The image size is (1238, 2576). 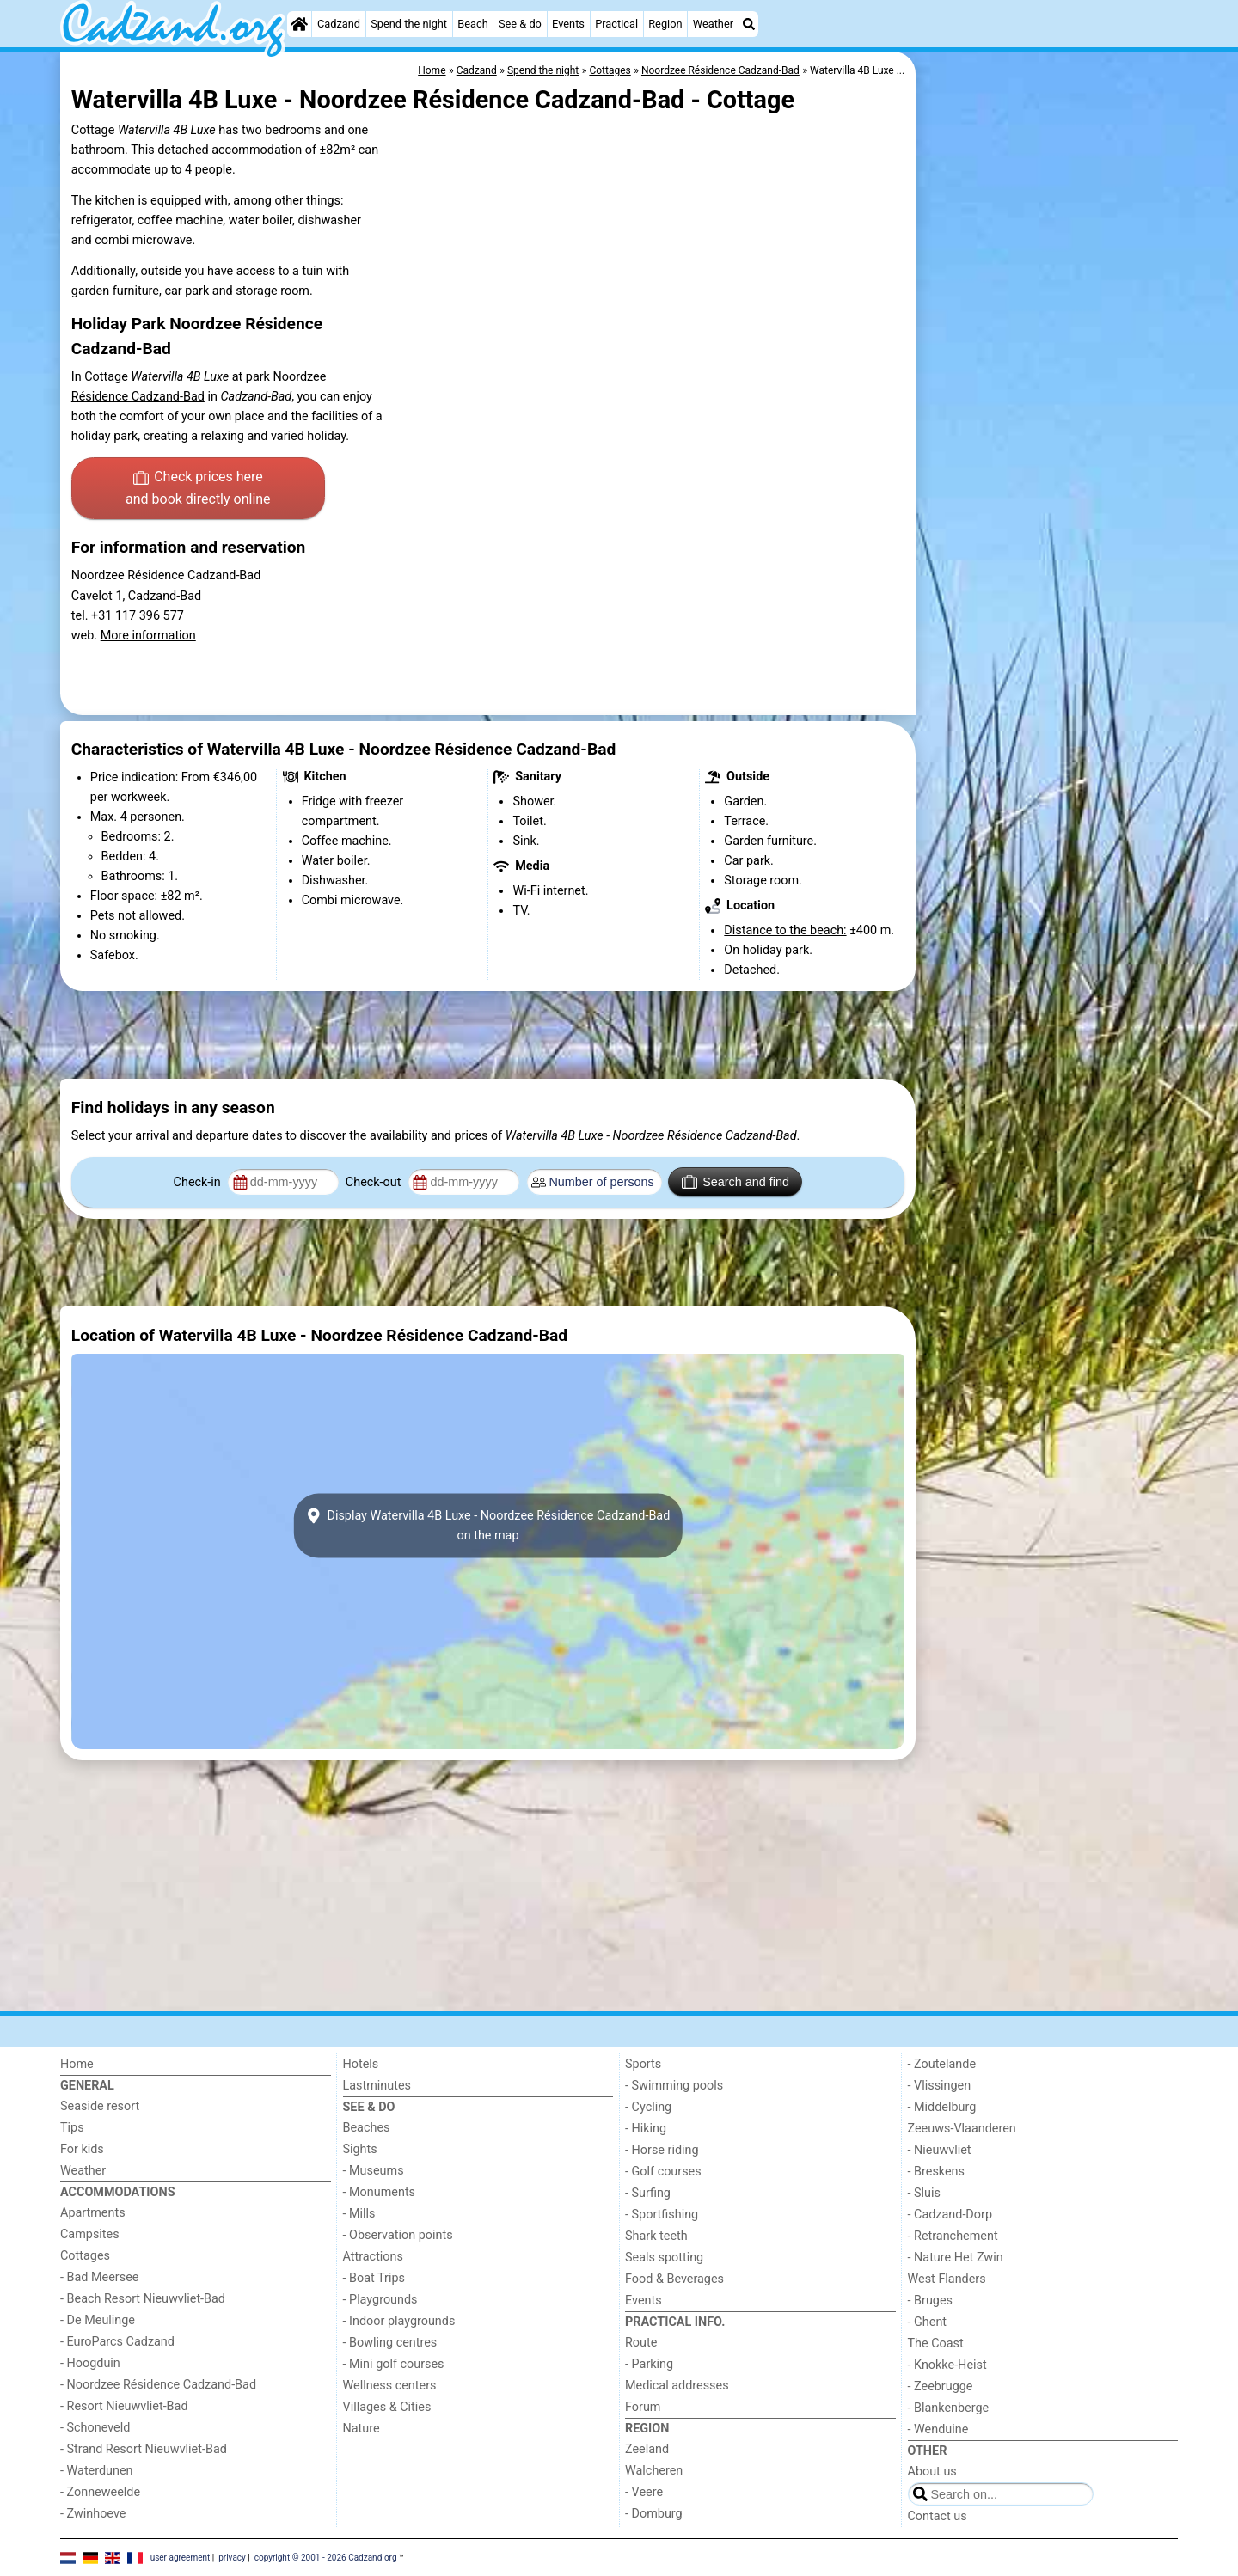 I want to click on Beach, so click(x=472, y=23).